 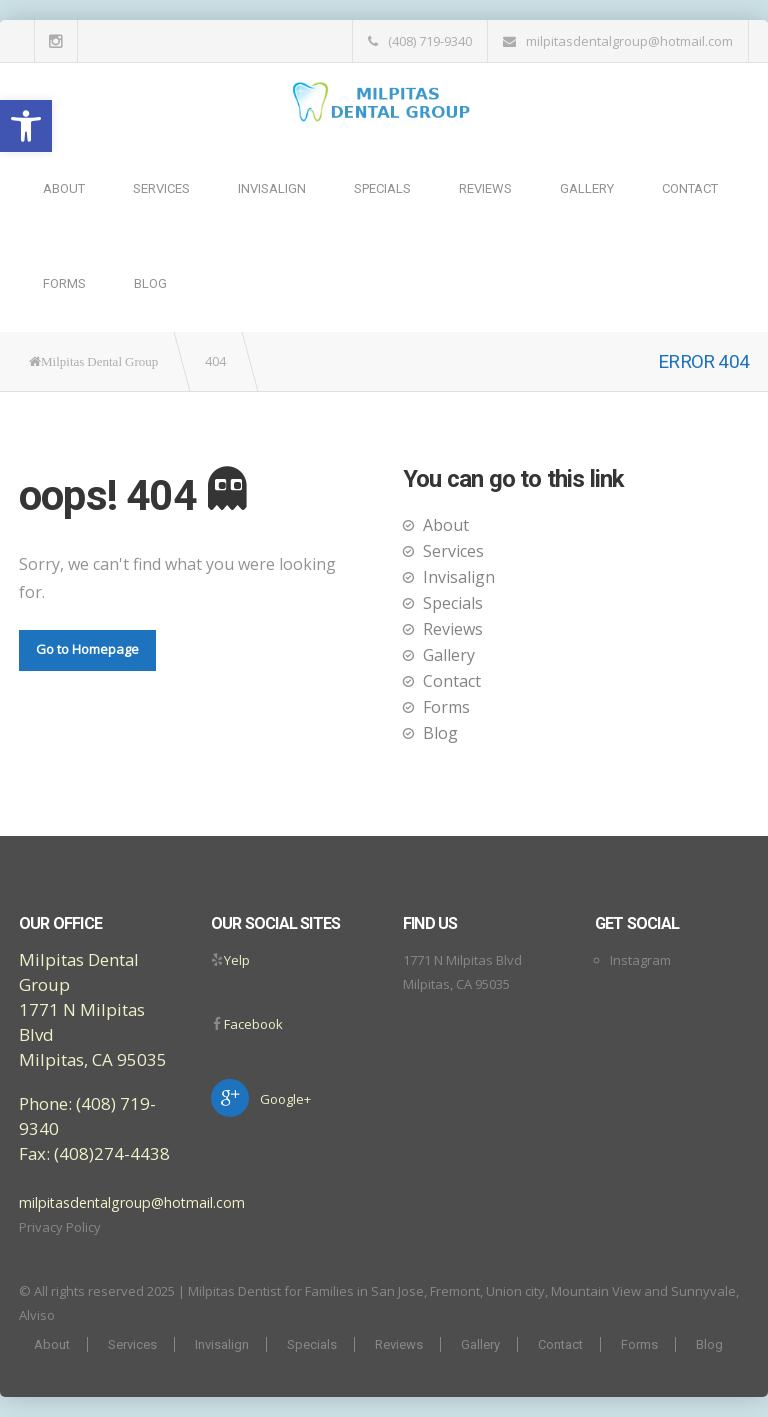 I want to click on Instagram, so click(x=640, y=960).